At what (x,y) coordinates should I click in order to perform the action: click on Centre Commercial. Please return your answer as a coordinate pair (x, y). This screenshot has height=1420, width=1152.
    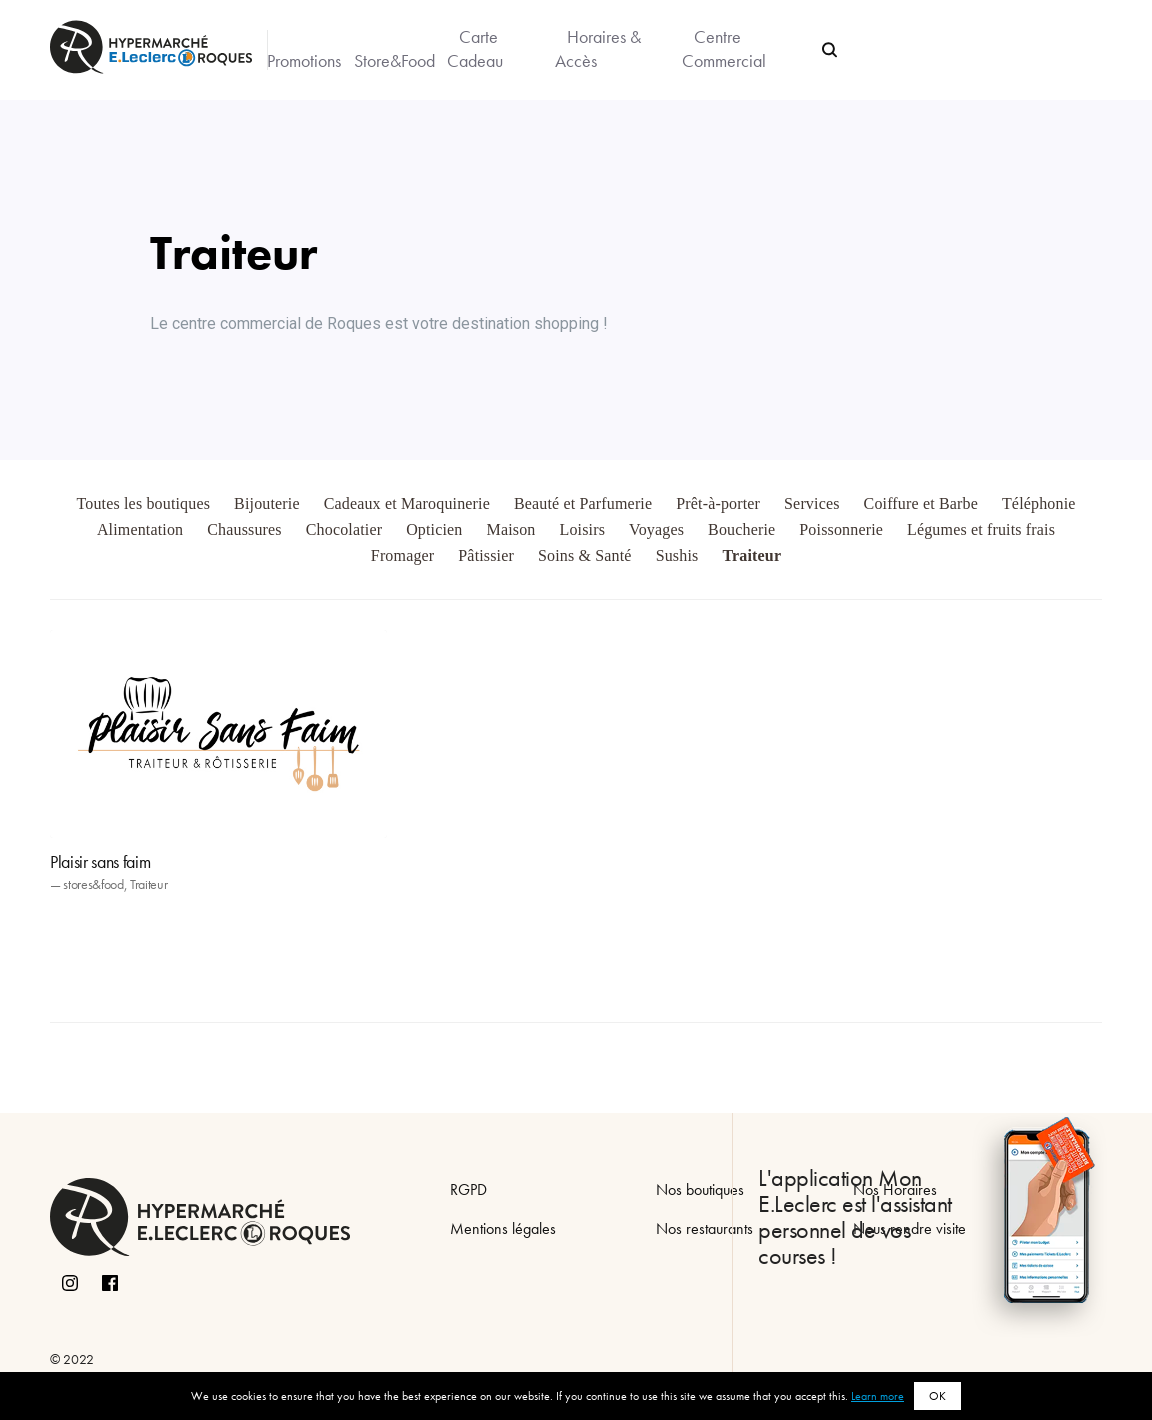
    Looking at the image, I should click on (724, 48).